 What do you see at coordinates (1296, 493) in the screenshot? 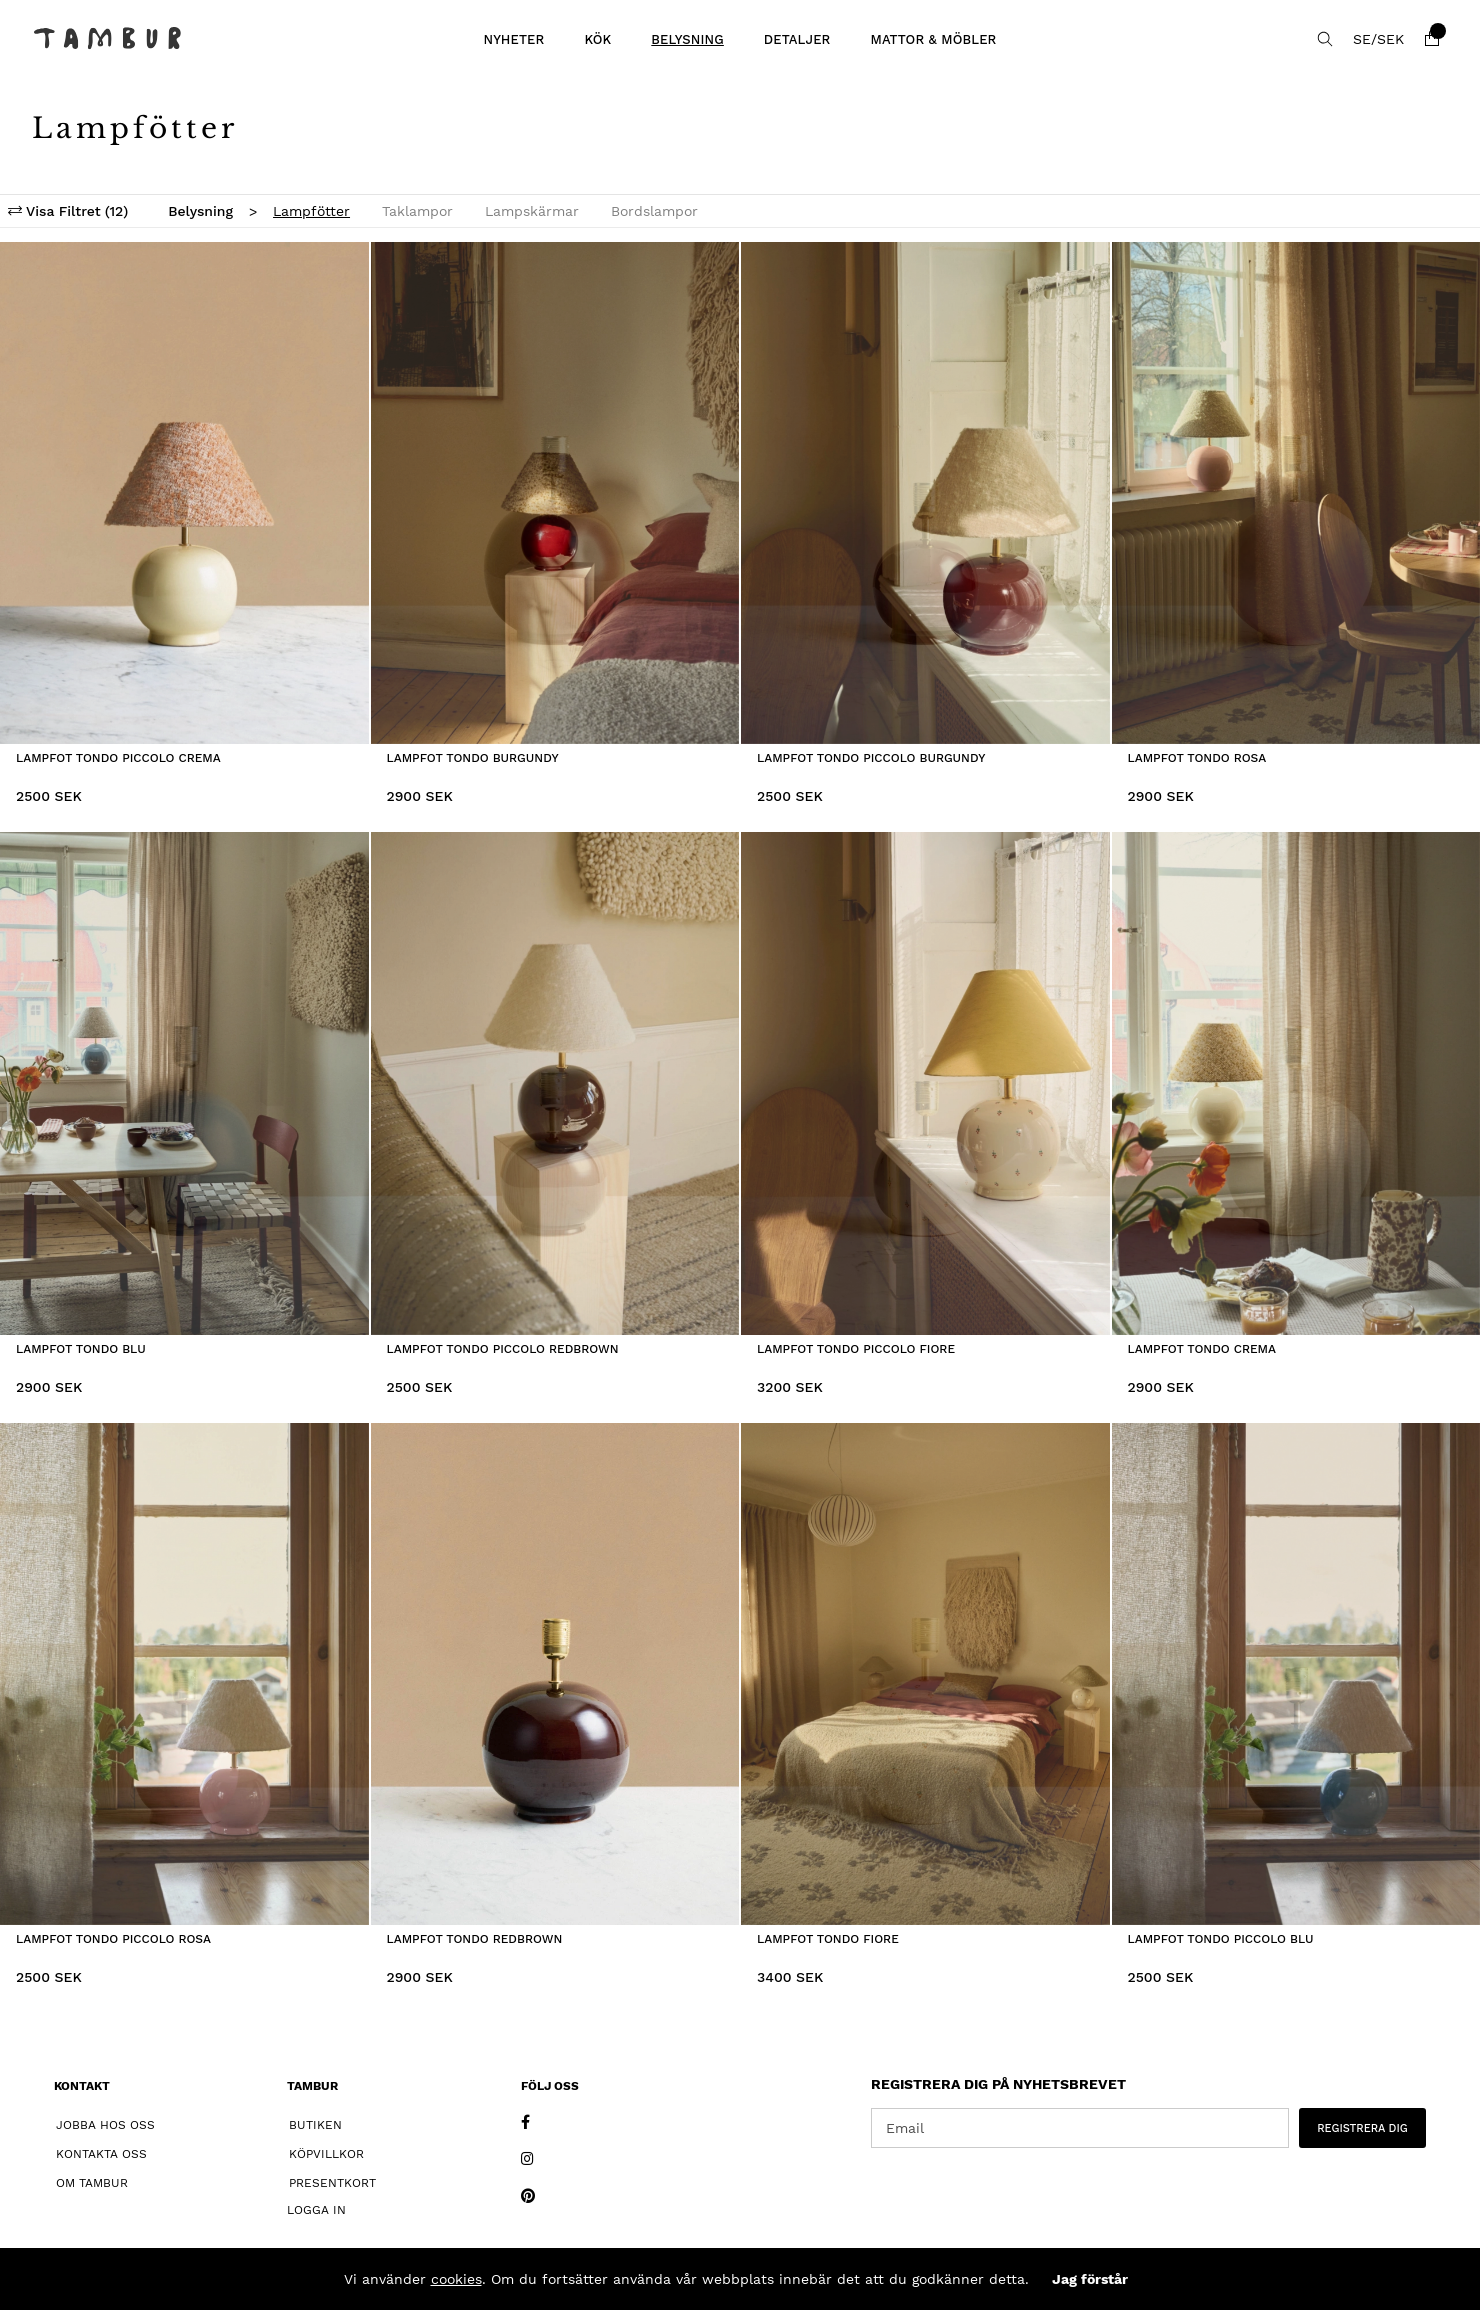
I see `[Lampfot Tondo Rosa]` at bounding box center [1296, 493].